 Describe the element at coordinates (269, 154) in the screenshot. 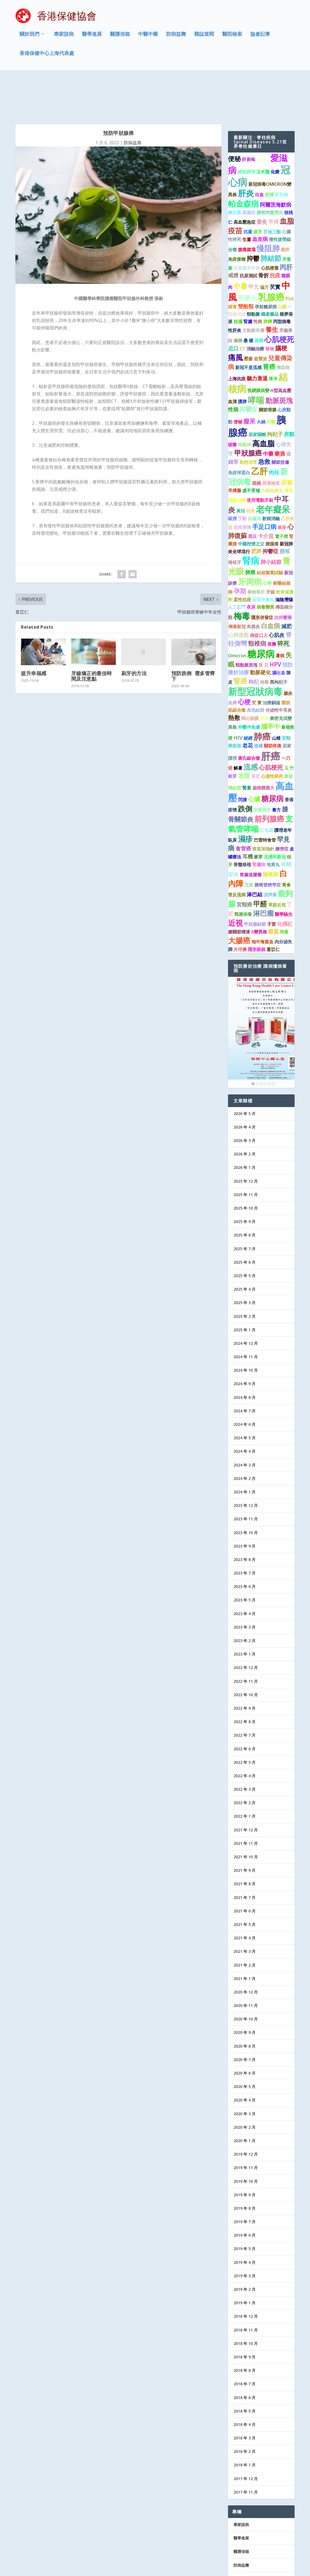

I see `疫情 [疫情 (1 個項目)]` at that location.